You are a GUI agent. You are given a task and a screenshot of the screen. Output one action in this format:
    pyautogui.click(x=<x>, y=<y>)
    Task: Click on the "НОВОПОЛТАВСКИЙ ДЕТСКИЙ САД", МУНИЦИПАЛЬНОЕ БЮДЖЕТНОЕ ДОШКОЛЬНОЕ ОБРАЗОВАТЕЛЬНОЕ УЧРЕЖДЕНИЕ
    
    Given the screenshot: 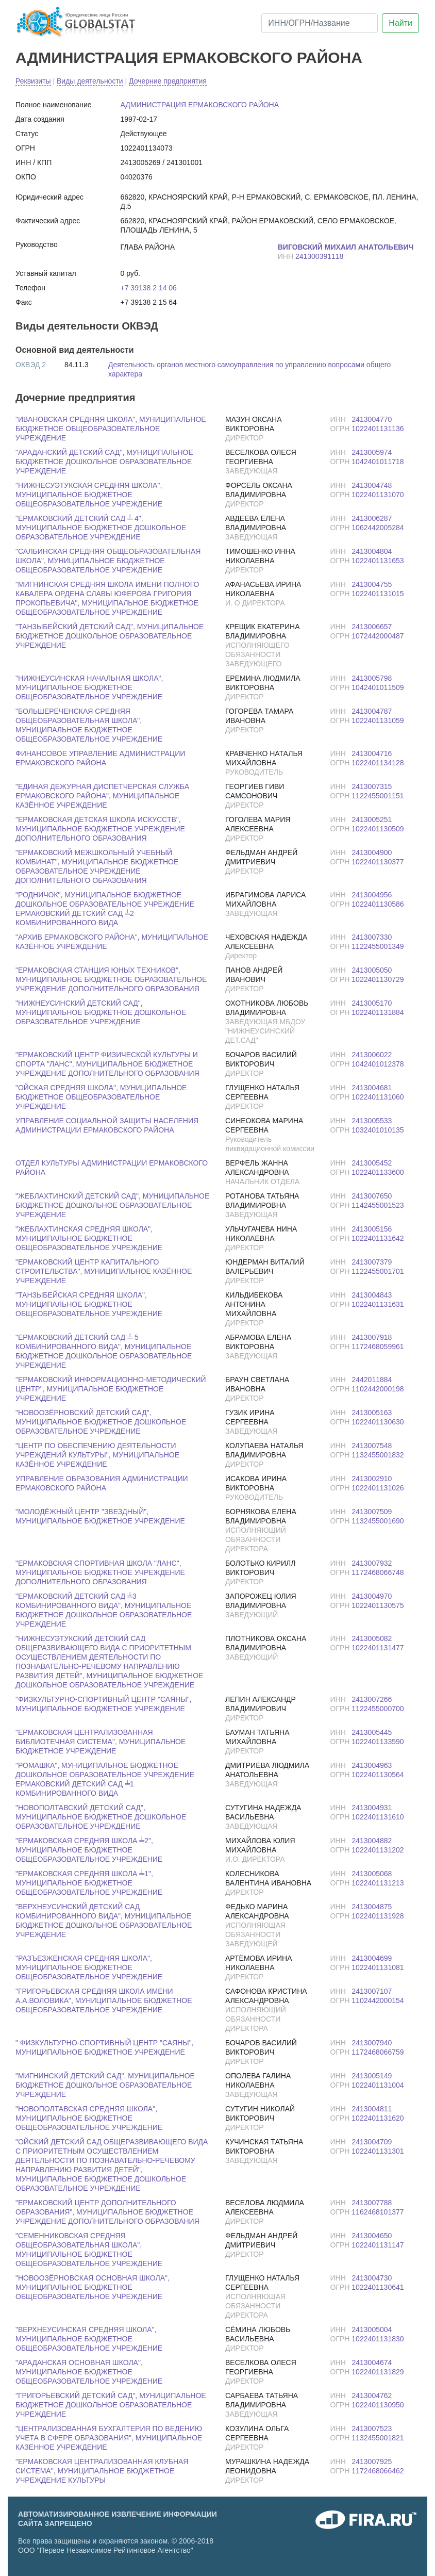 What is the action you would take?
    pyautogui.click(x=100, y=1816)
    